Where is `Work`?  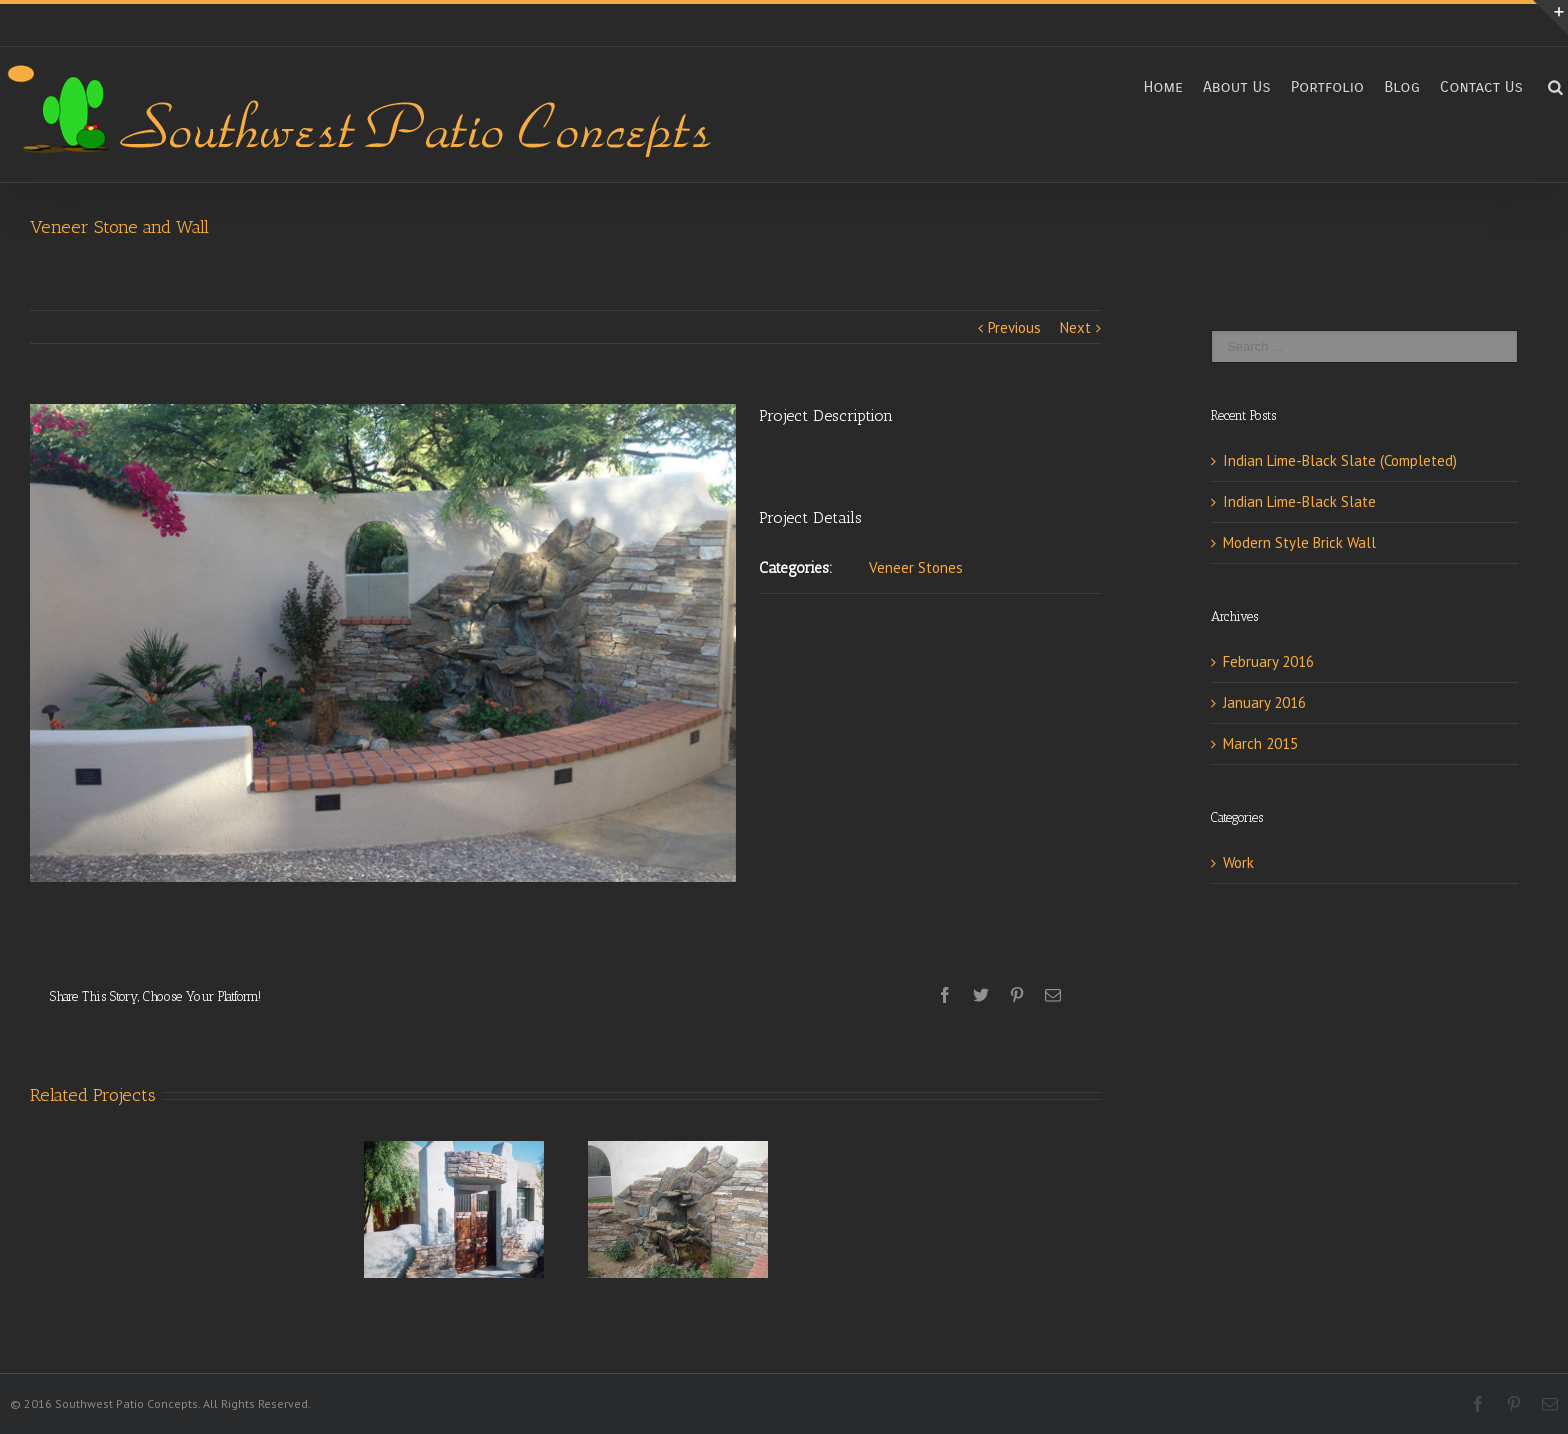
Work is located at coordinates (1238, 862).